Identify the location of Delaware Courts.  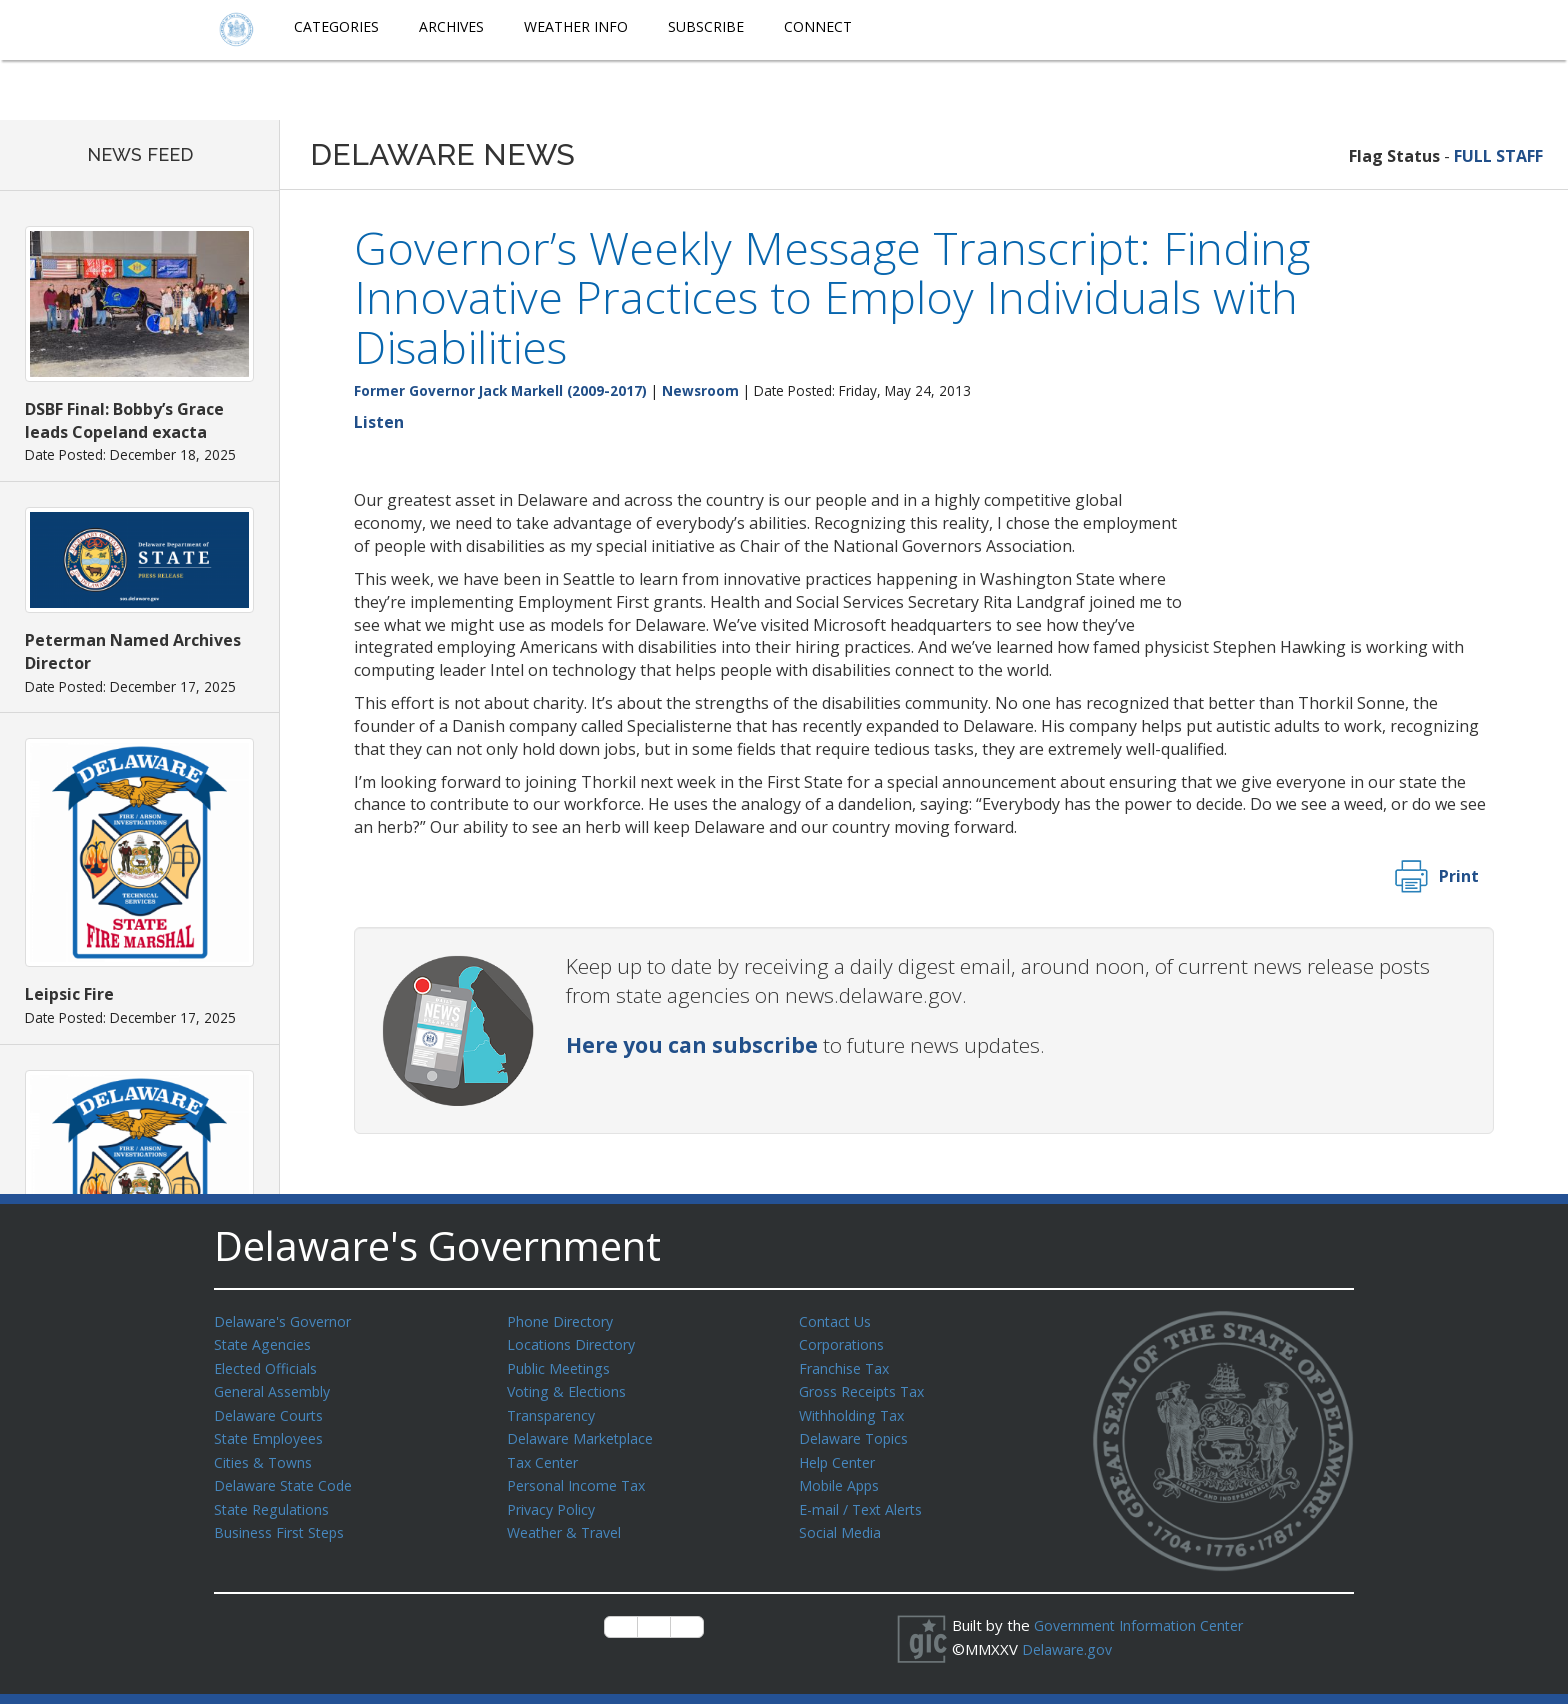
(272, 1411).